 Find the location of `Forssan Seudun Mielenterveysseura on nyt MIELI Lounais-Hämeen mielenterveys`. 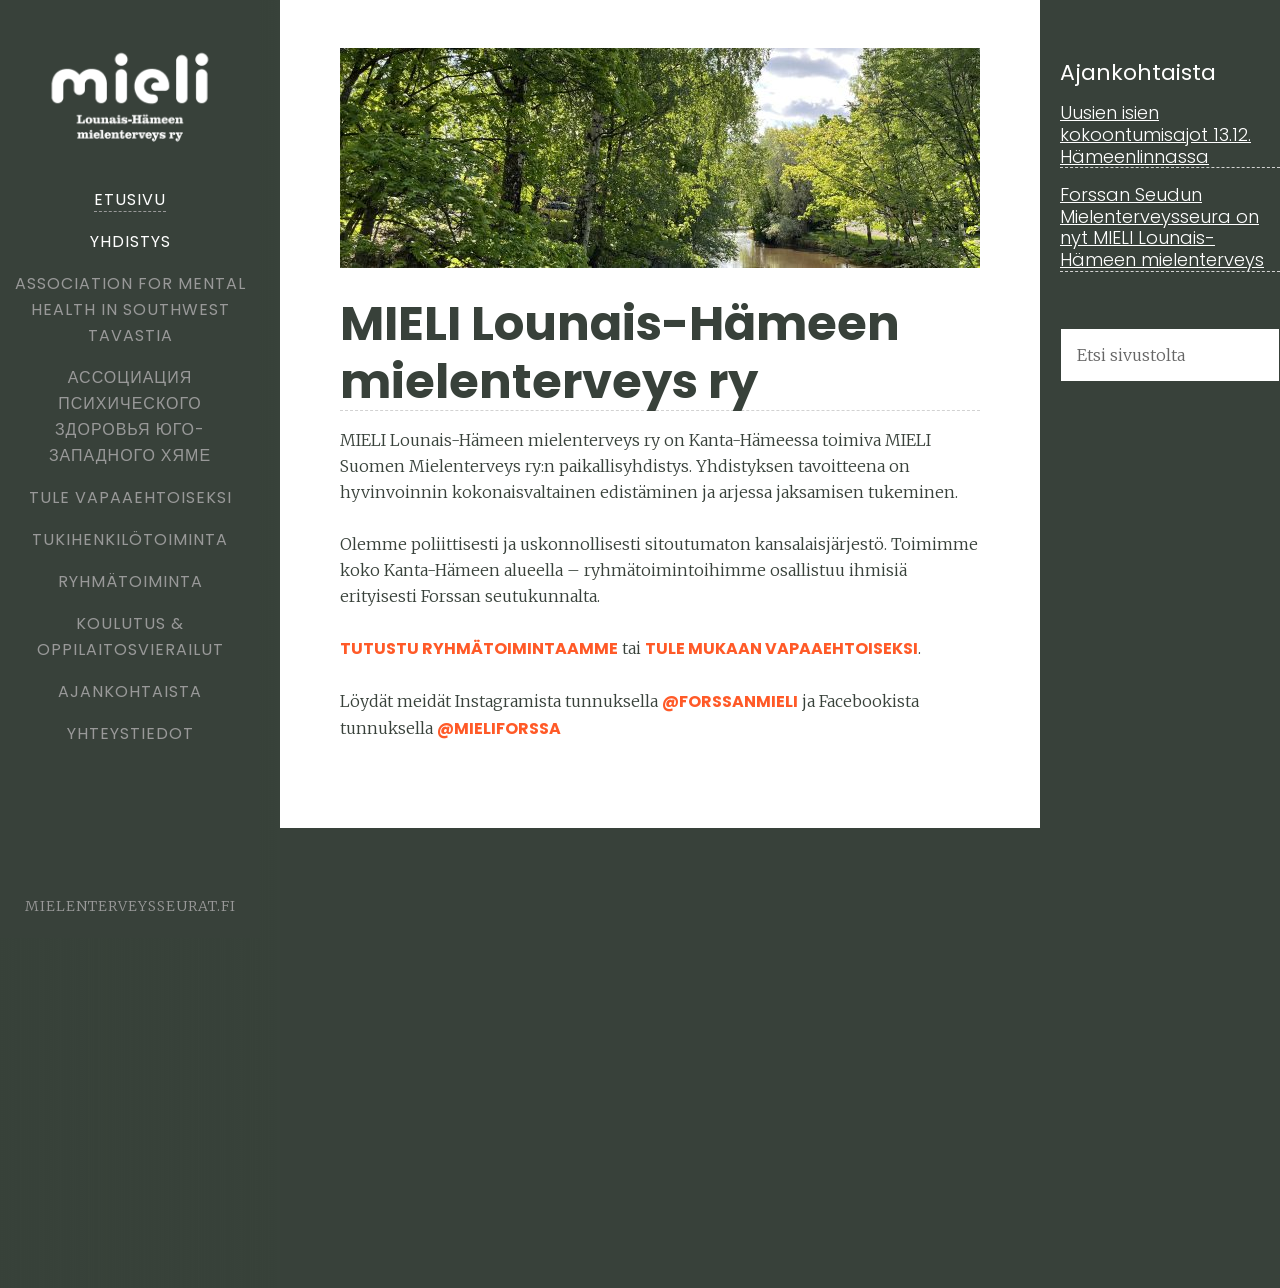

Forssan Seudun Mielenterveysseura on nyt MIELI Lounais-Hämeen mielenterveys is located at coordinates (1162, 227).